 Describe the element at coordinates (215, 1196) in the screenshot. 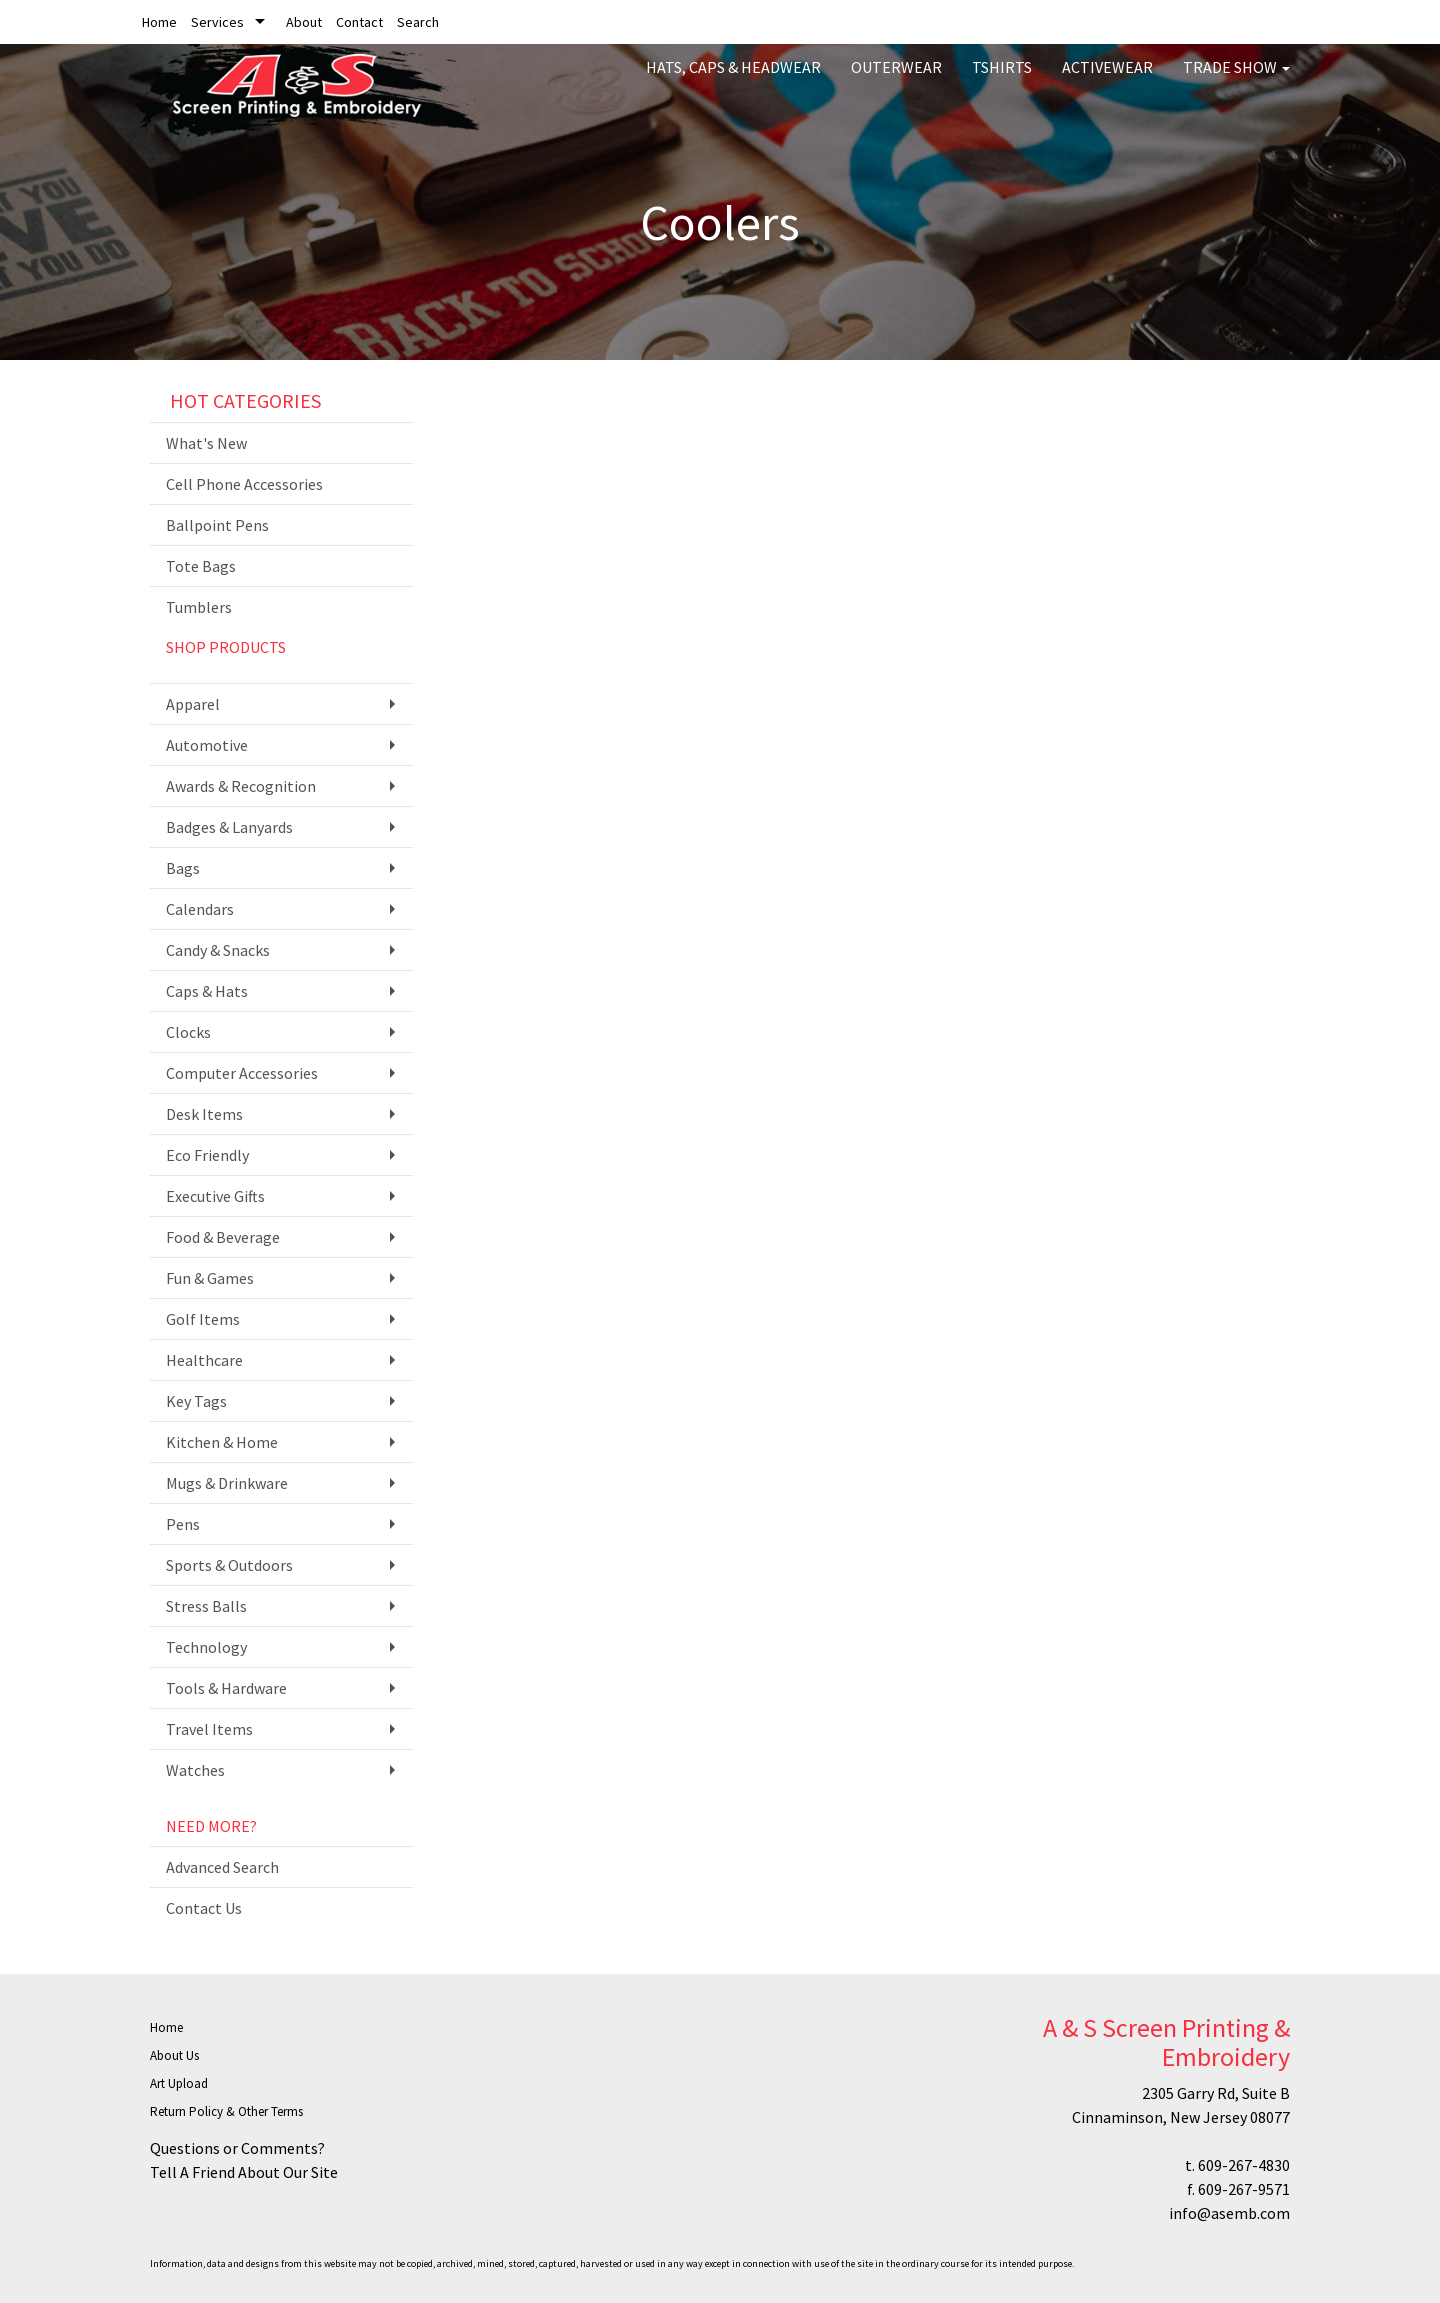

I see `Executive Gifts` at that location.